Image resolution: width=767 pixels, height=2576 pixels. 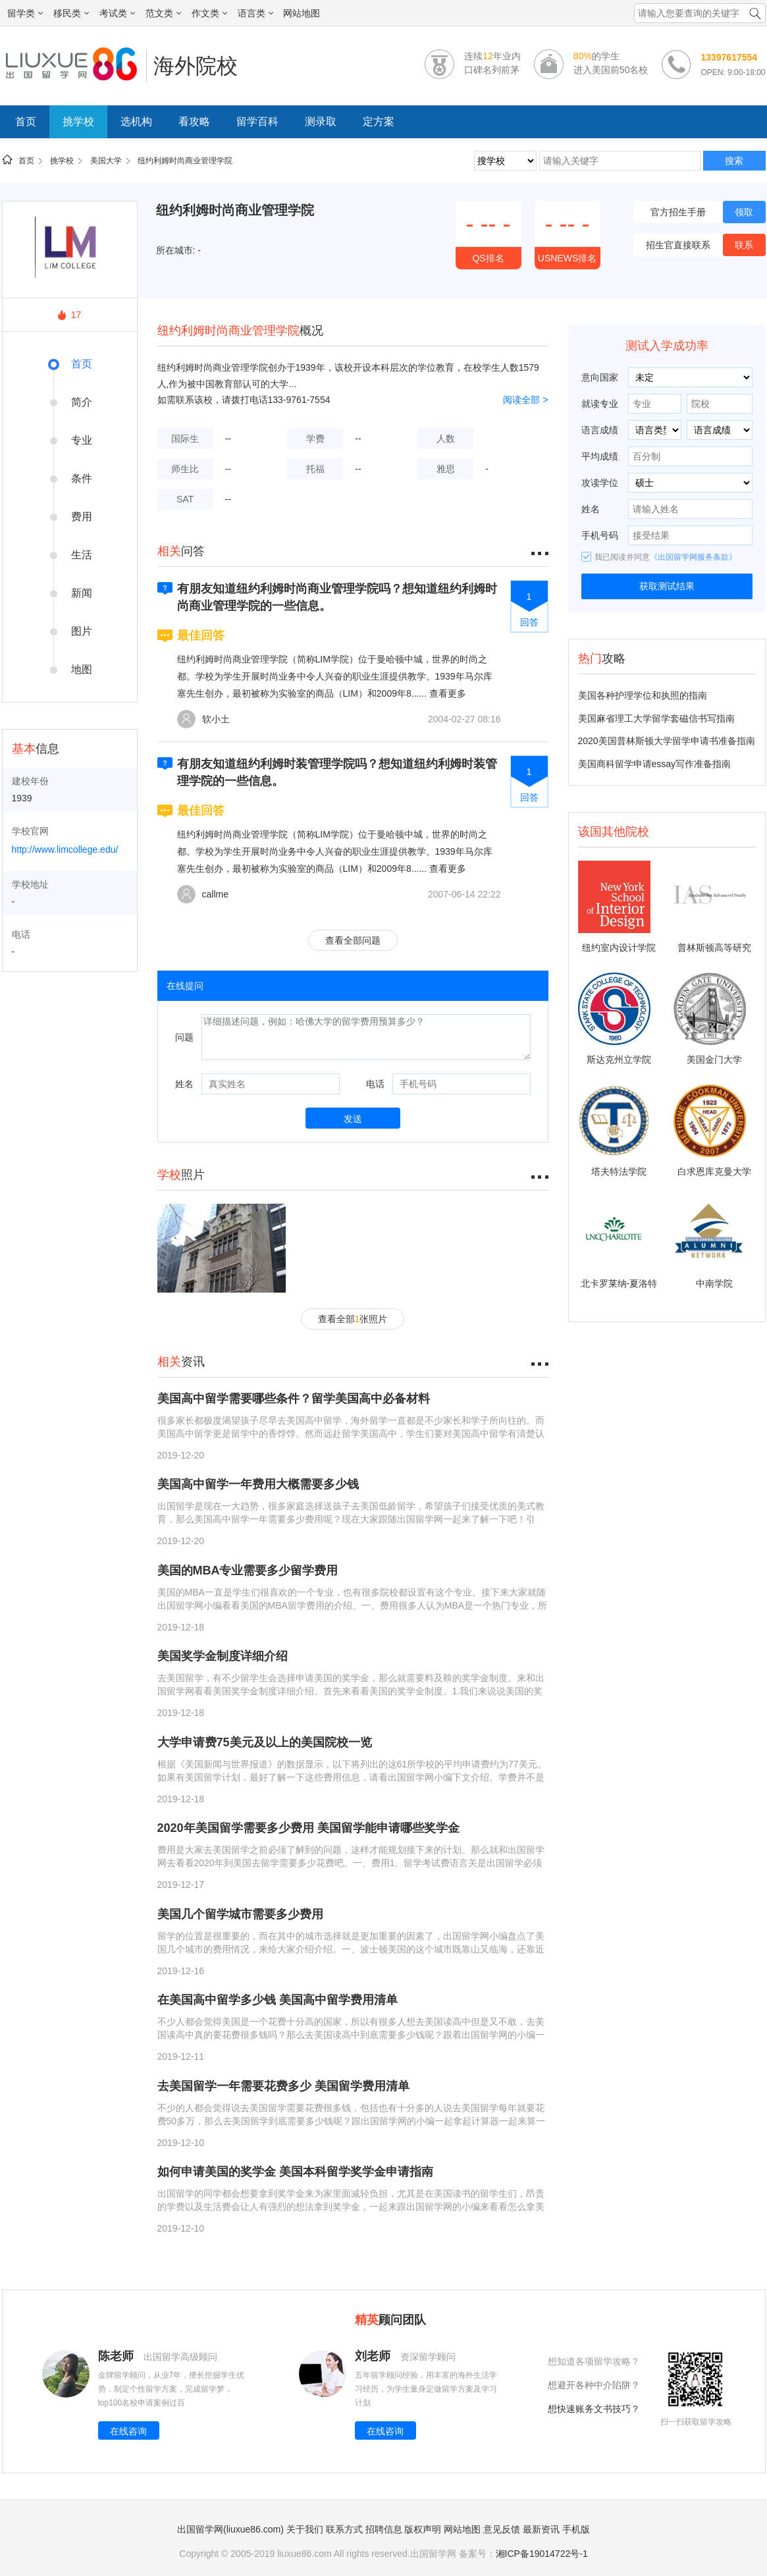 What do you see at coordinates (693, 557) in the screenshot?
I see `《出国留学网服务条款》` at bounding box center [693, 557].